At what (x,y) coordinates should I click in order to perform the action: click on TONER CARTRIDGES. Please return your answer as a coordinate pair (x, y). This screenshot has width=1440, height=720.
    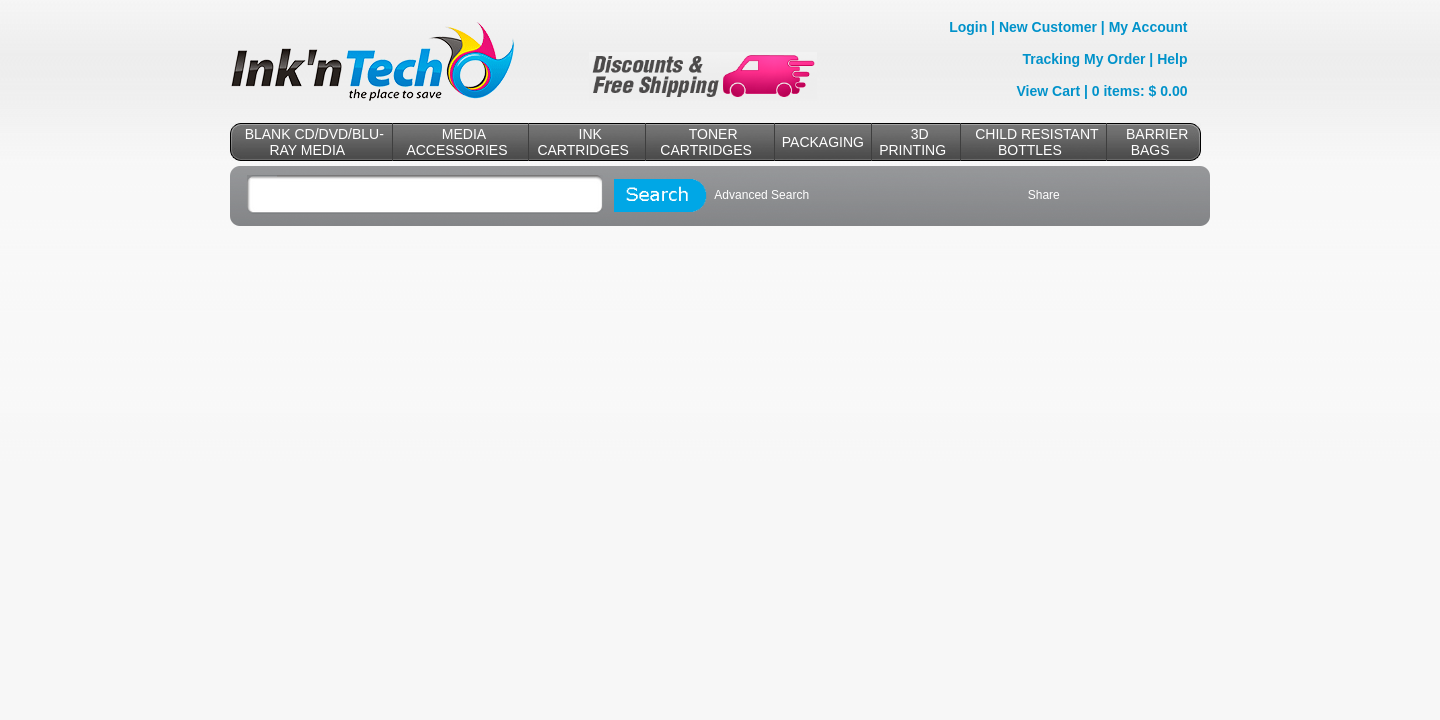
    Looking at the image, I should click on (706, 142).